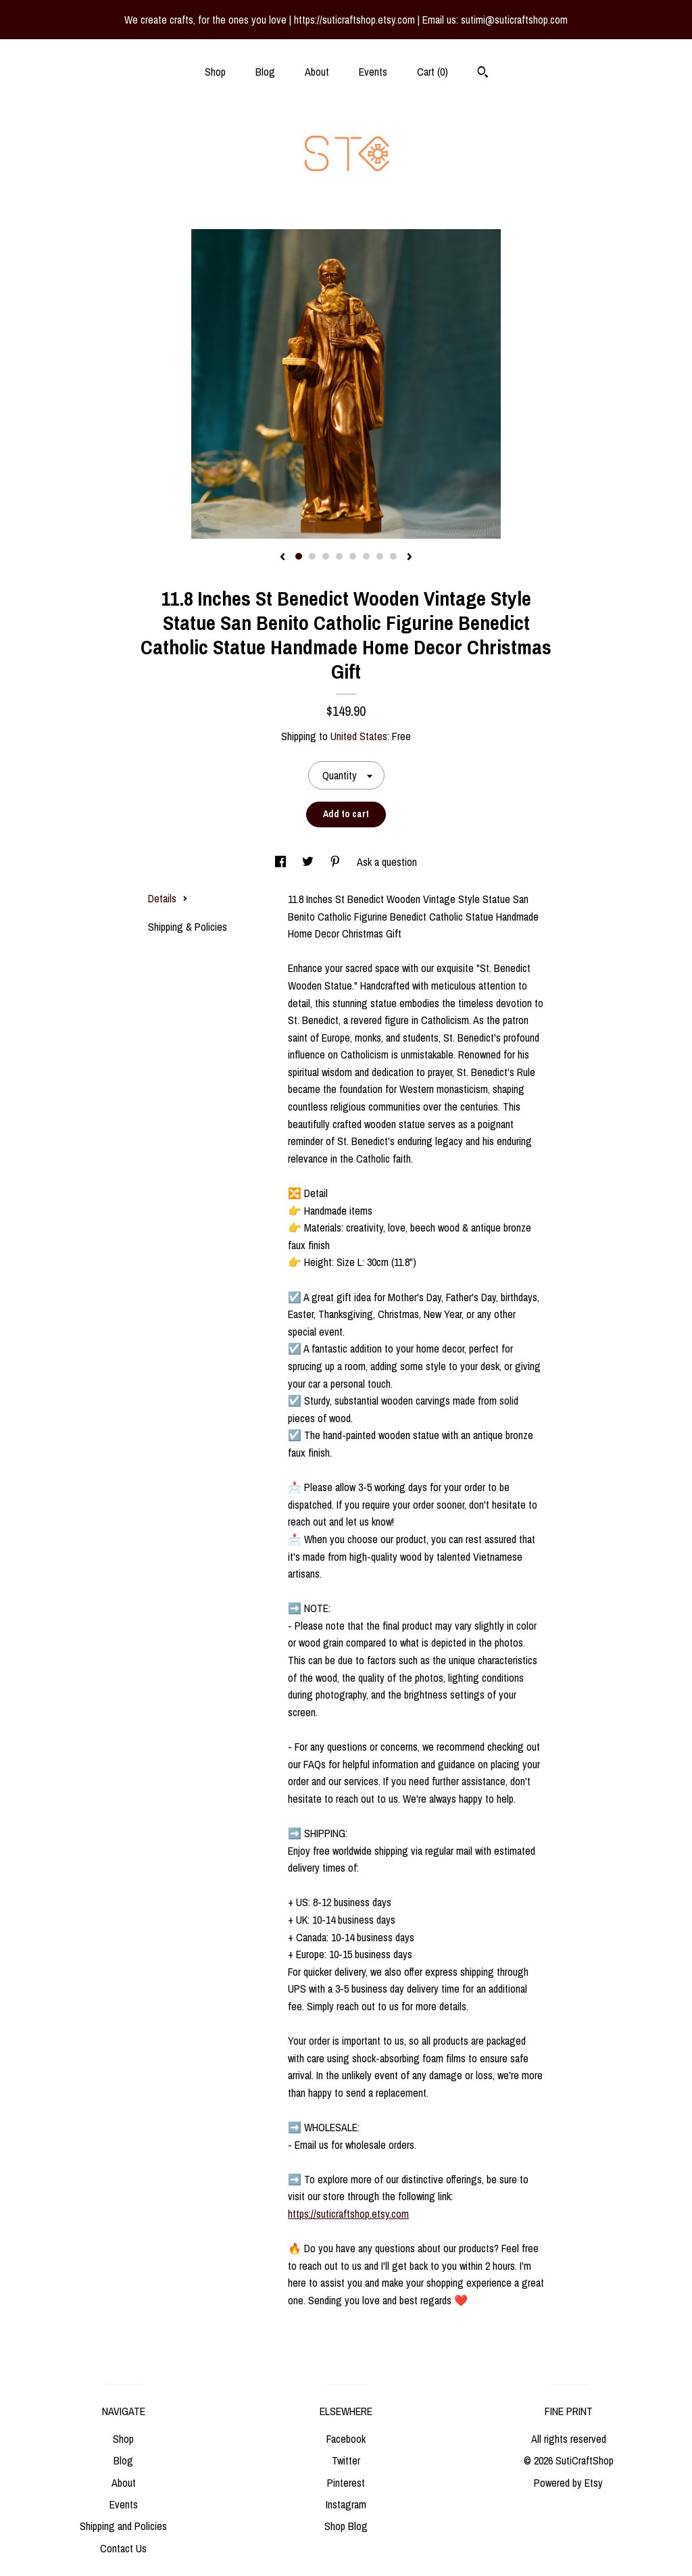  Describe the element at coordinates (336, 861) in the screenshot. I see `[social media share for pinterest]` at that location.